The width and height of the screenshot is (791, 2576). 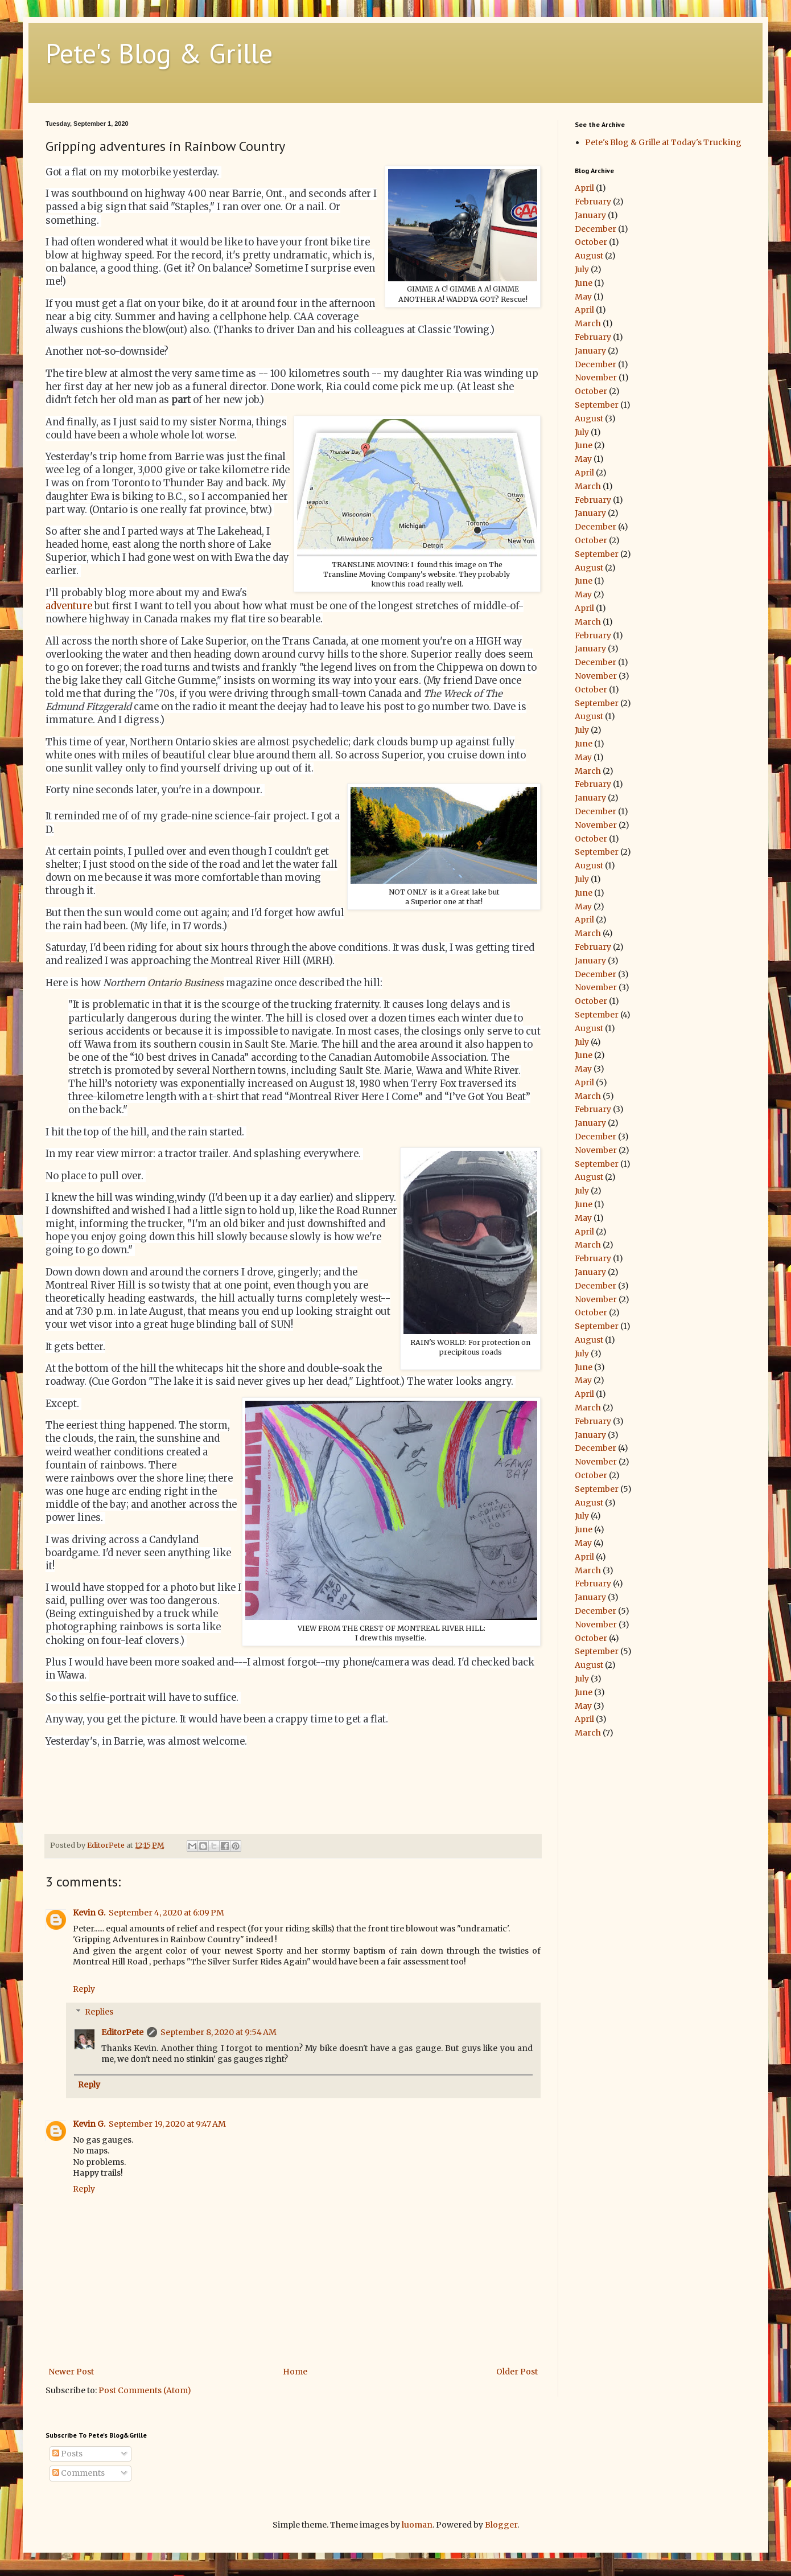 I want to click on Comments, so click(x=78, y=2473).